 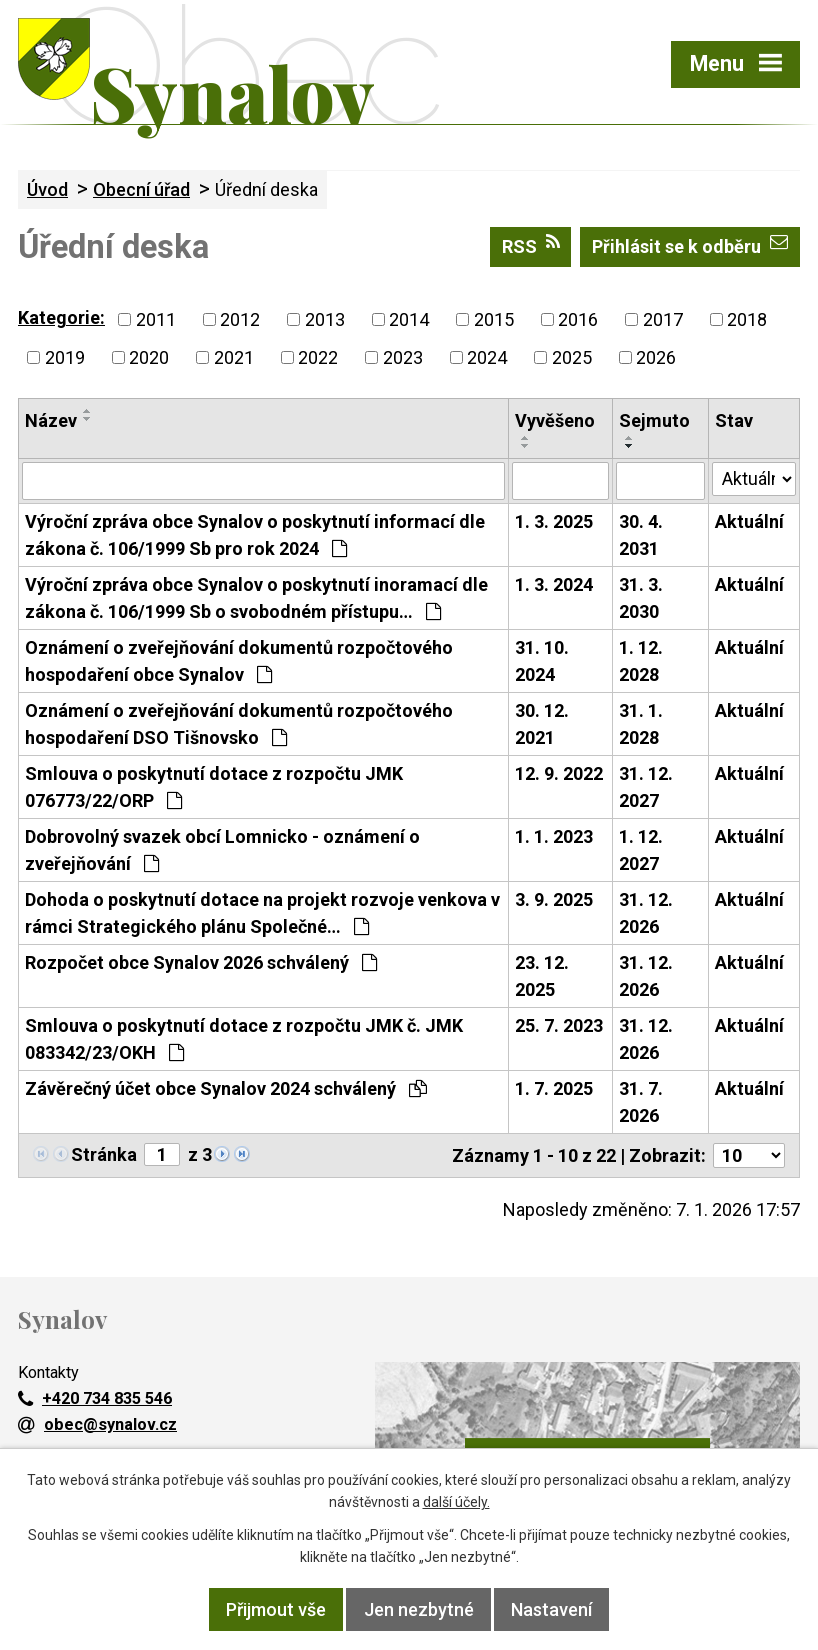 What do you see at coordinates (641, 850) in the screenshot?
I see `1. 12. 2027` at bounding box center [641, 850].